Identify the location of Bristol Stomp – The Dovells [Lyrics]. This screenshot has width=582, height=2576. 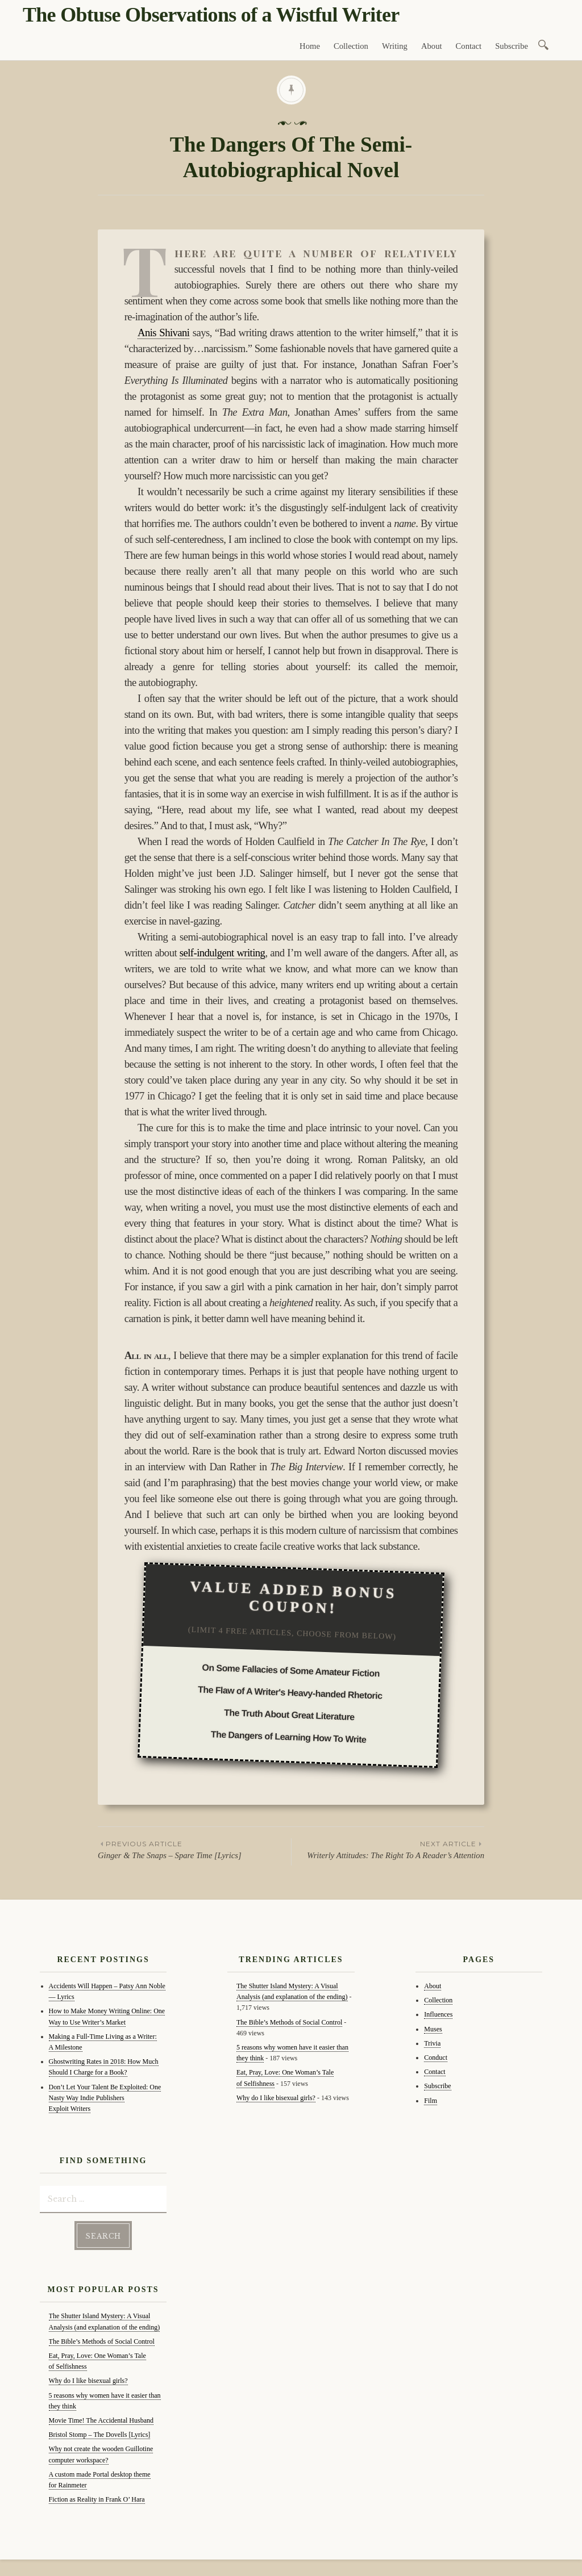
(100, 2433).